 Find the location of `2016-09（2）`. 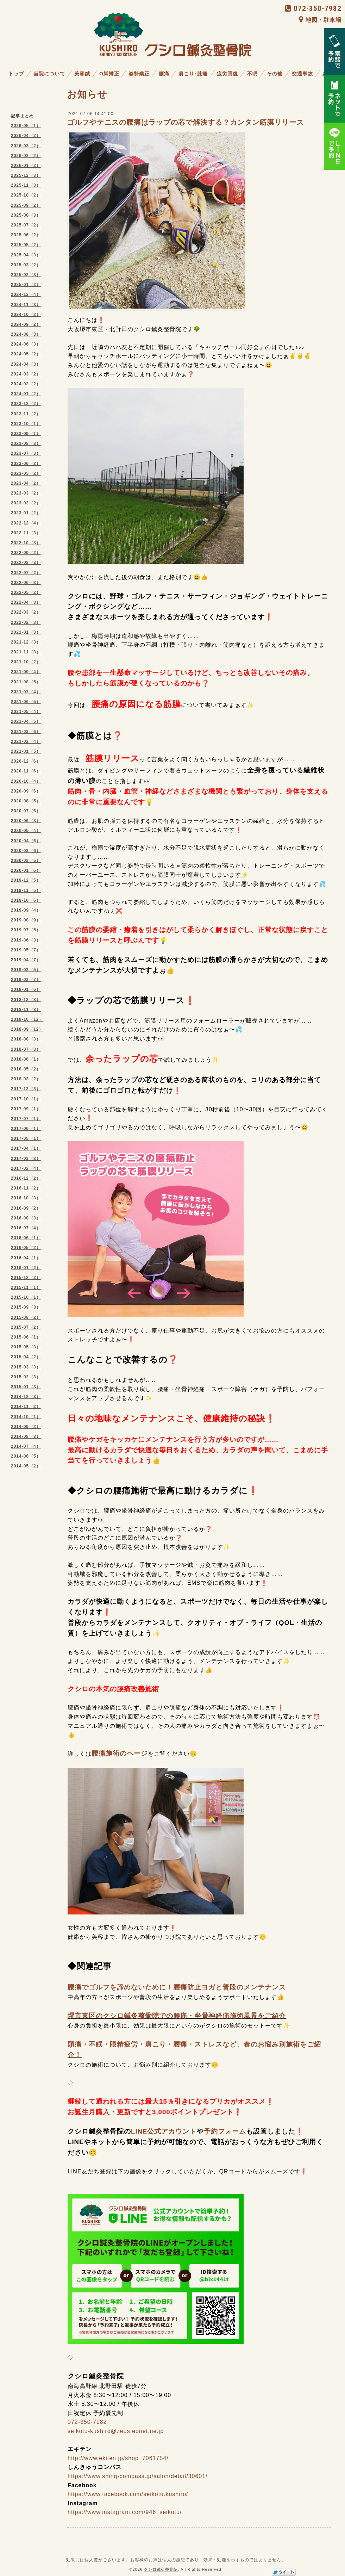

2016-09（2） is located at coordinates (26, 1208).